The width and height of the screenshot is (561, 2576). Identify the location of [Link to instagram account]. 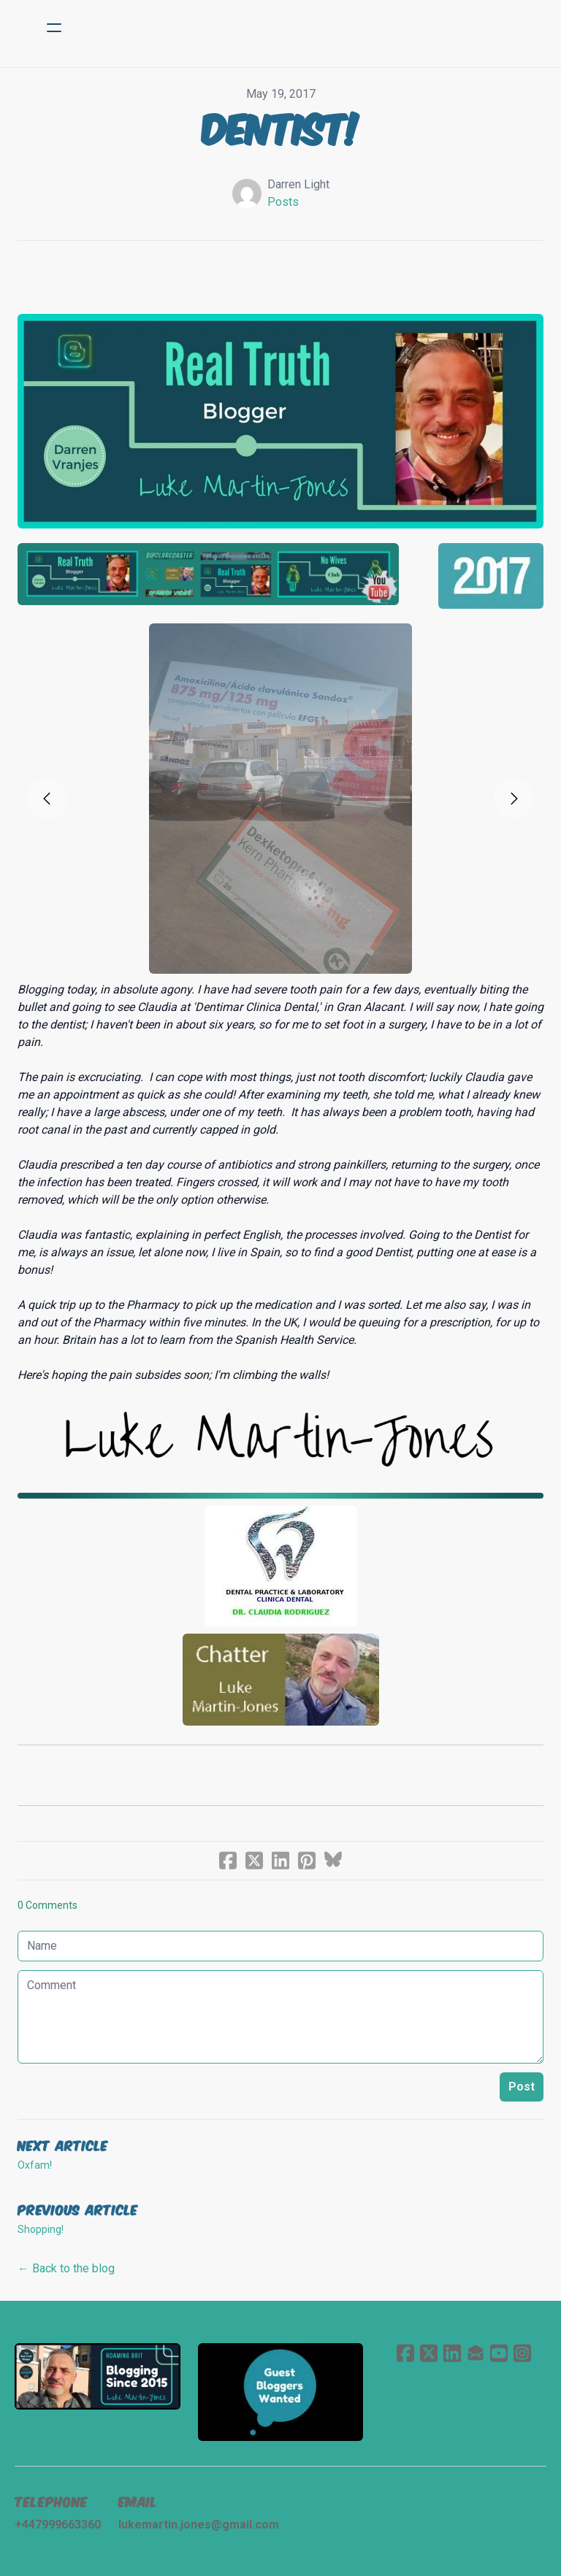
(522, 2353).